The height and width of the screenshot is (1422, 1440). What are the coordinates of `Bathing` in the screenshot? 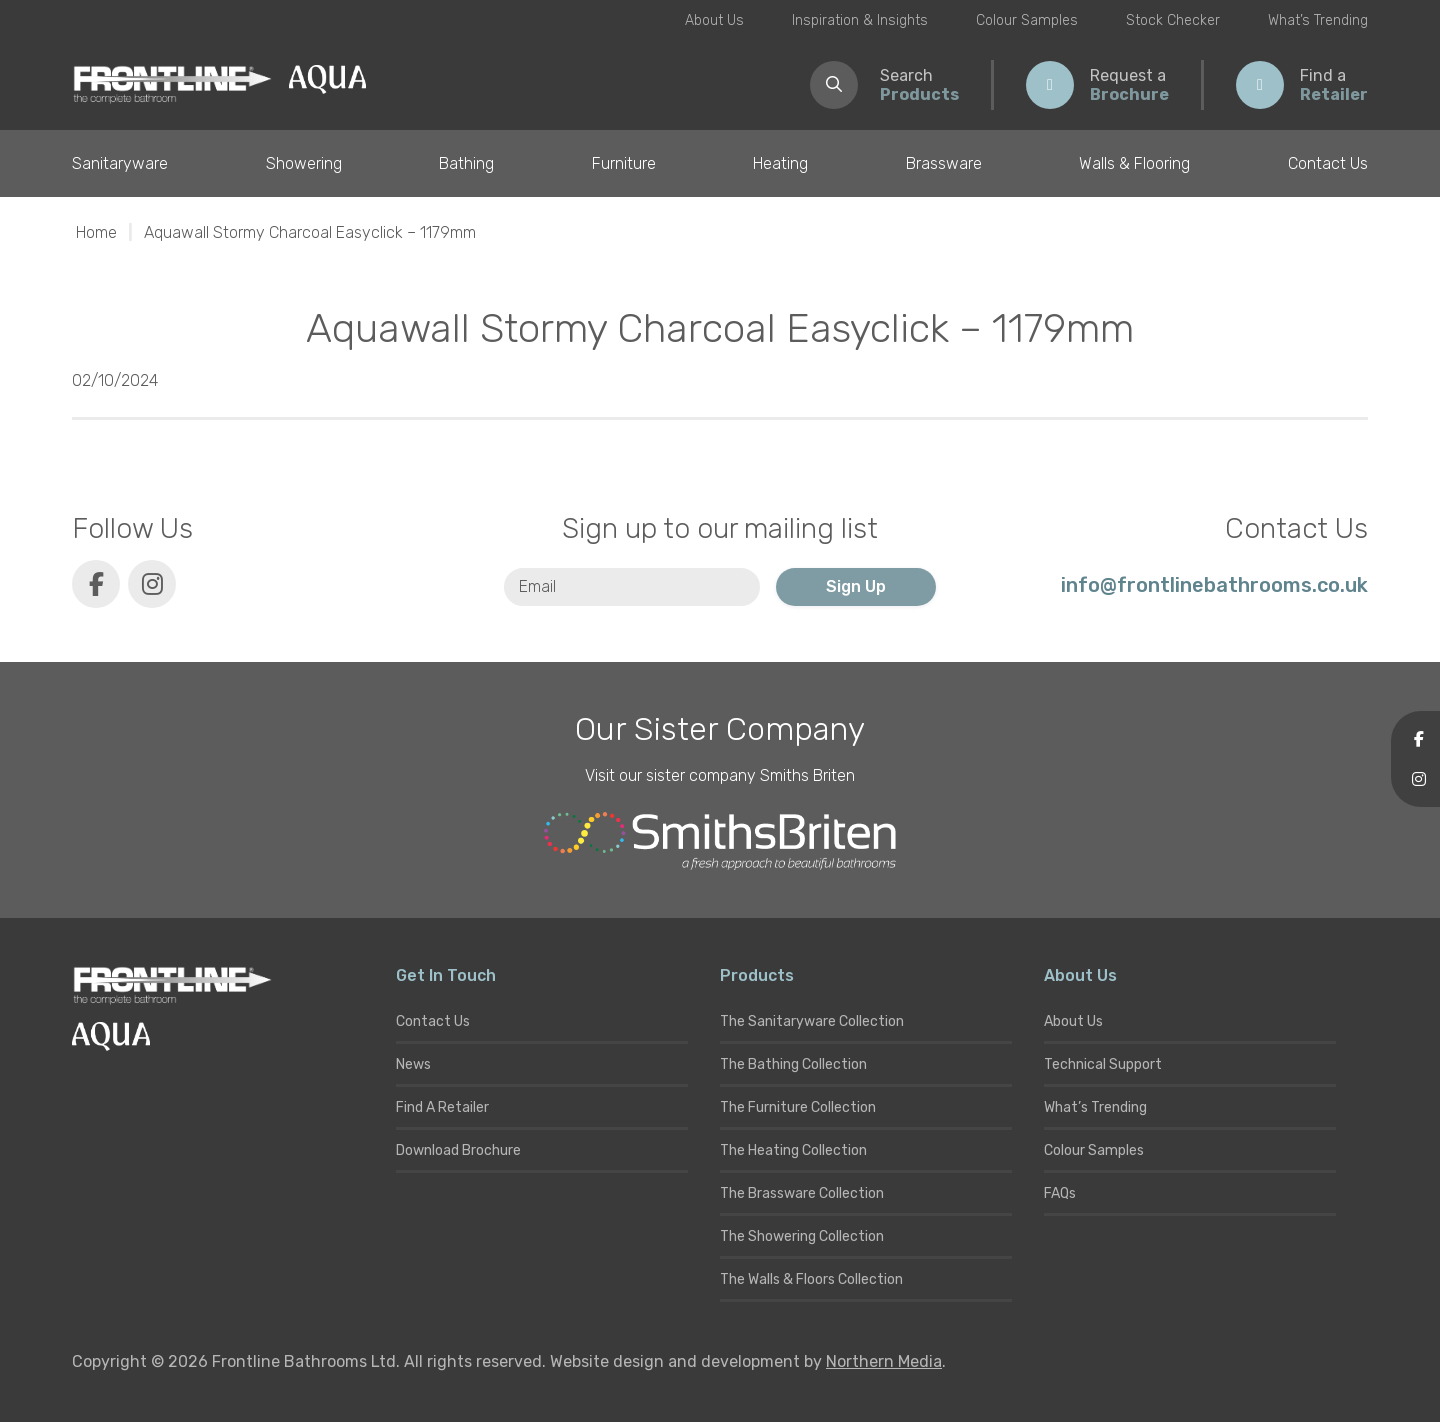 It's located at (466, 163).